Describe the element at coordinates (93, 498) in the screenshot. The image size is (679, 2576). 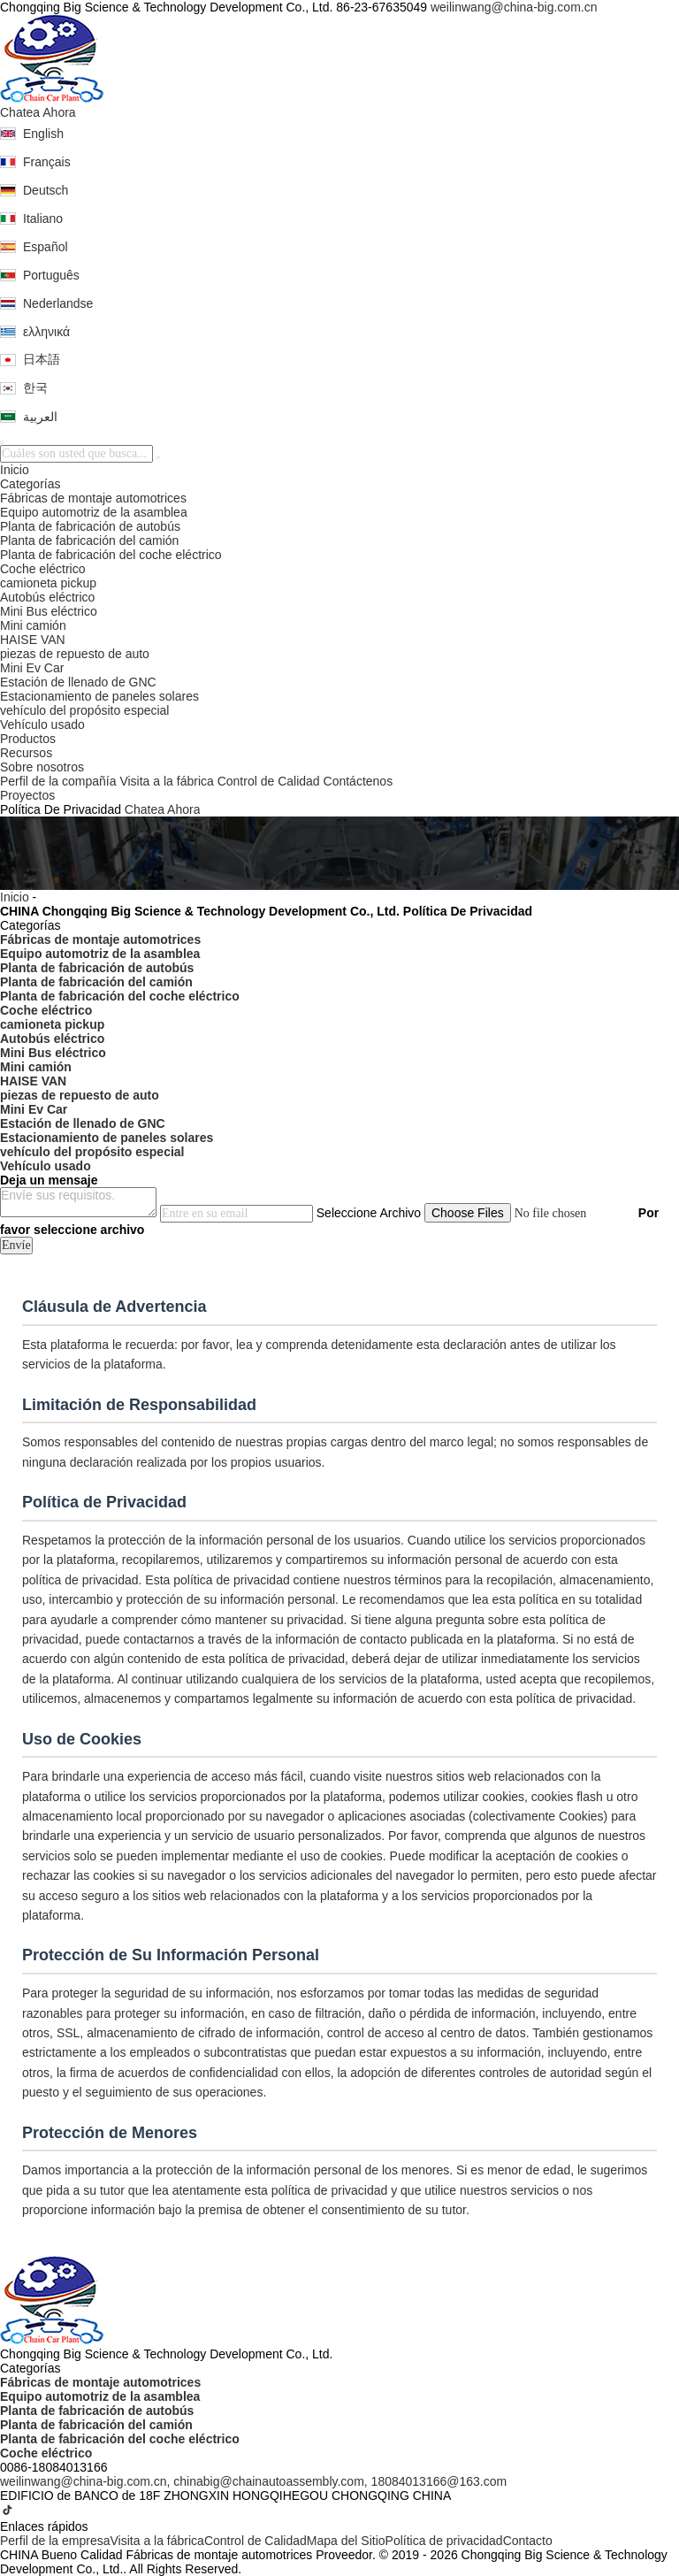
I see `Fábricas de montaje automotrices` at that location.